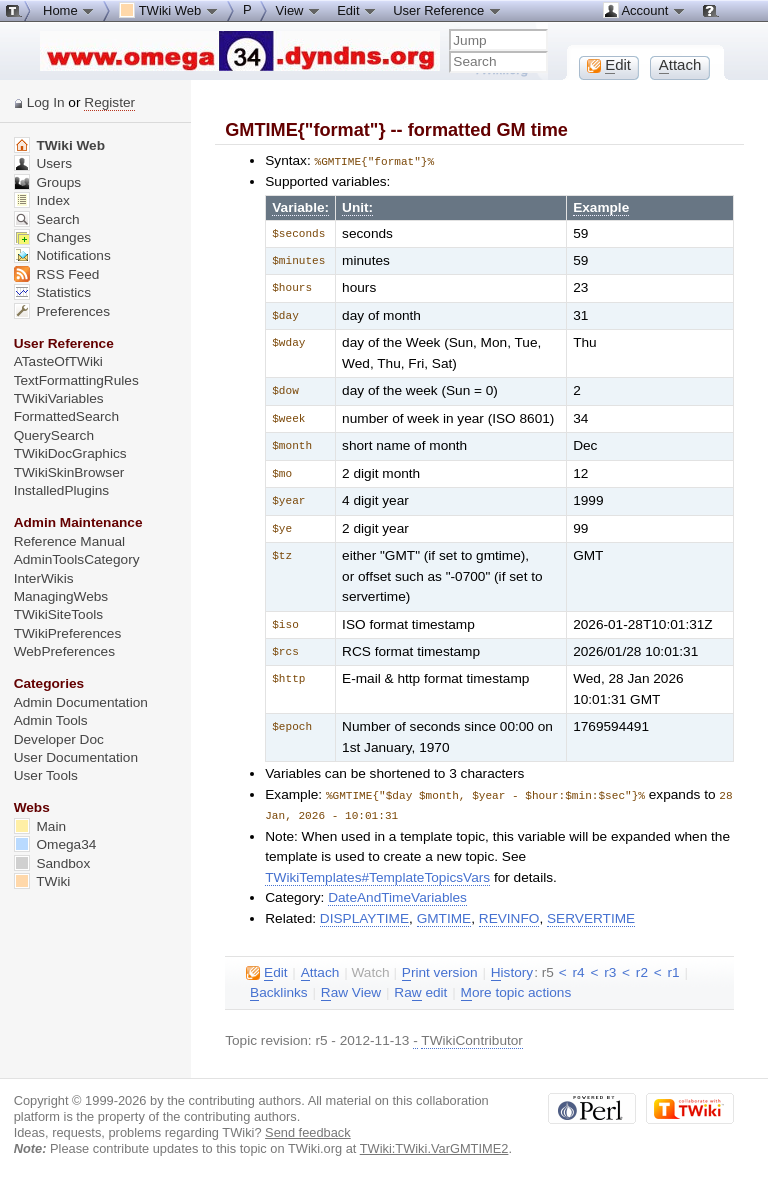 This screenshot has height=1183, width=768. Describe the element at coordinates (59, 398) in the screenshot. I see `TWikiVariables` at that location.